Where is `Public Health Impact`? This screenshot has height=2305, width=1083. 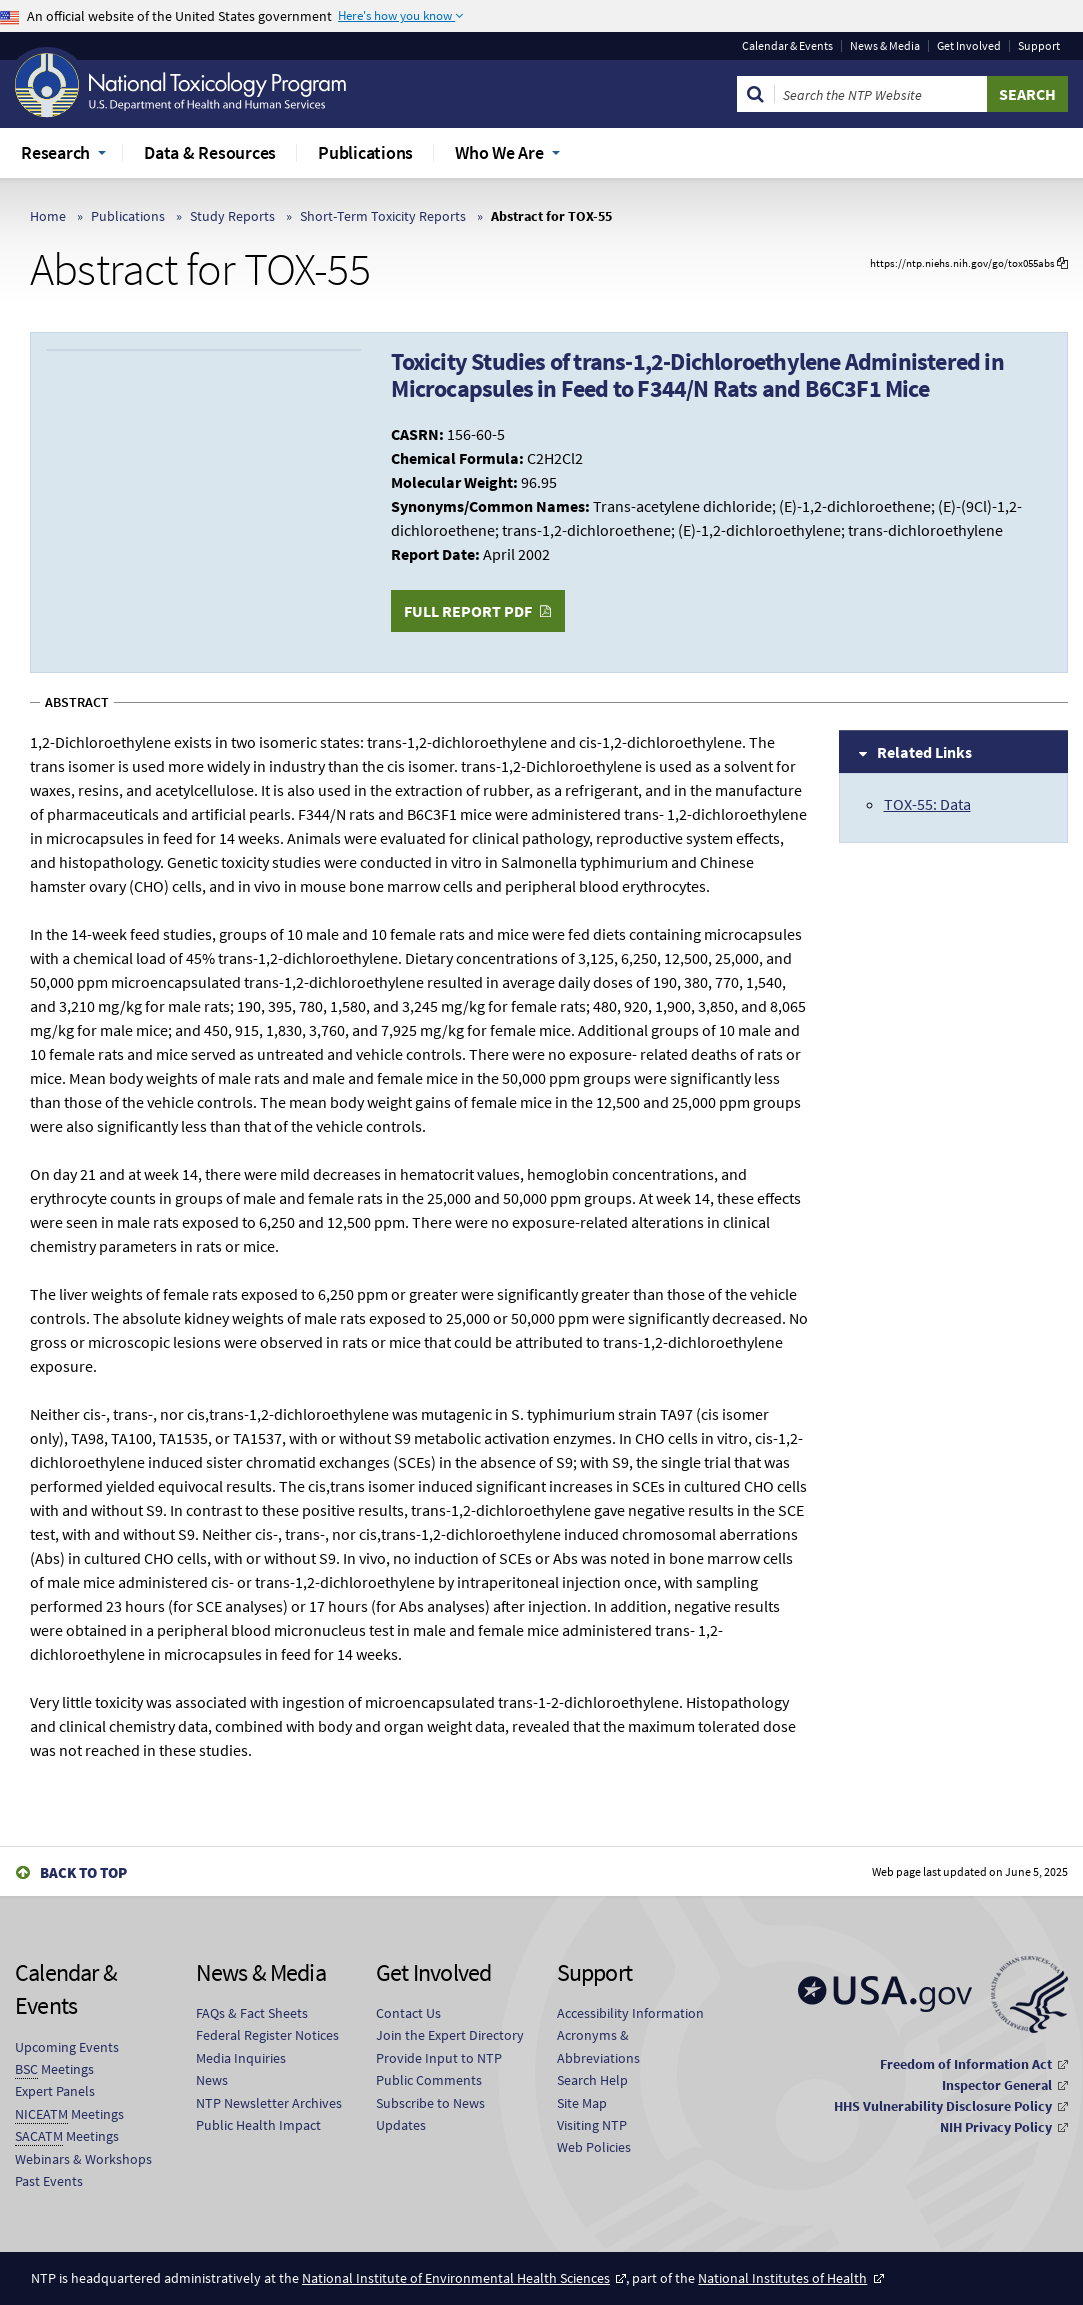 Public Health Impact is located at coordinates (258, 2125).